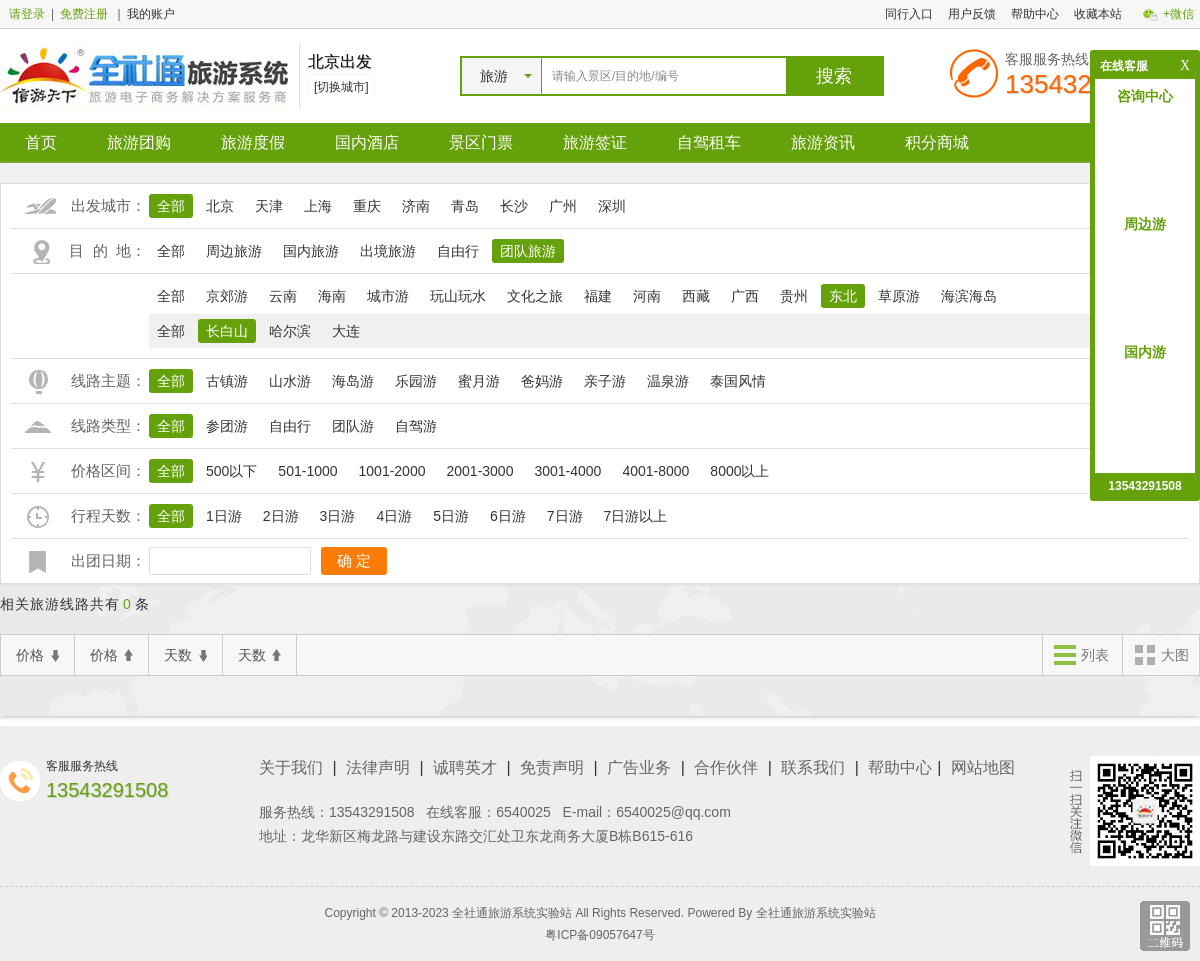 The width and height of the screenshot is (1200, 961). What do you see at coordinates (1161, 656) in the screenshot?
I see `大图` at bounding box center [1161, 656].